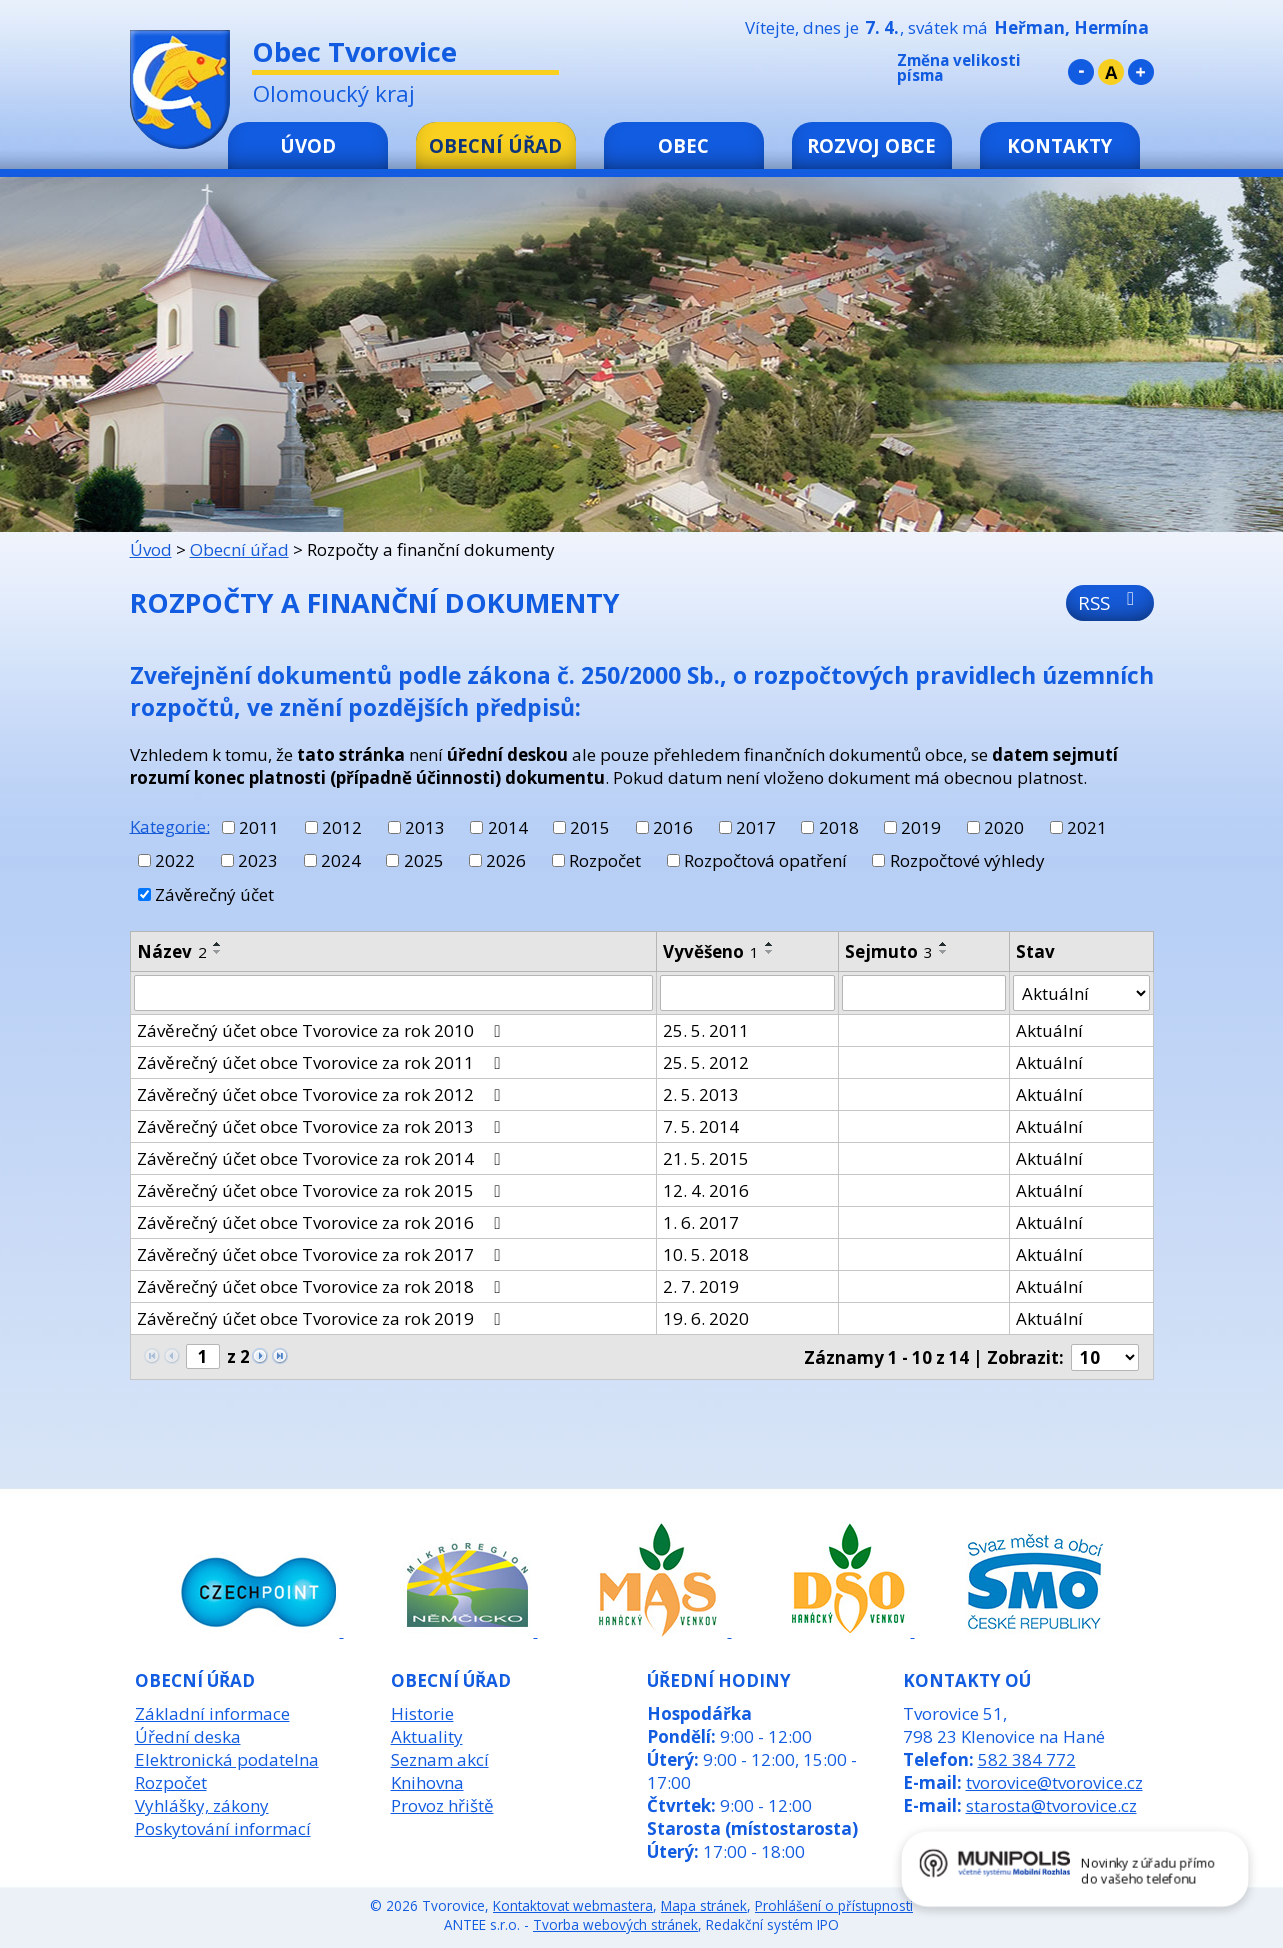 This screenshot has height=1948, width=1283. I want to click on 2026, so click(506, 860).